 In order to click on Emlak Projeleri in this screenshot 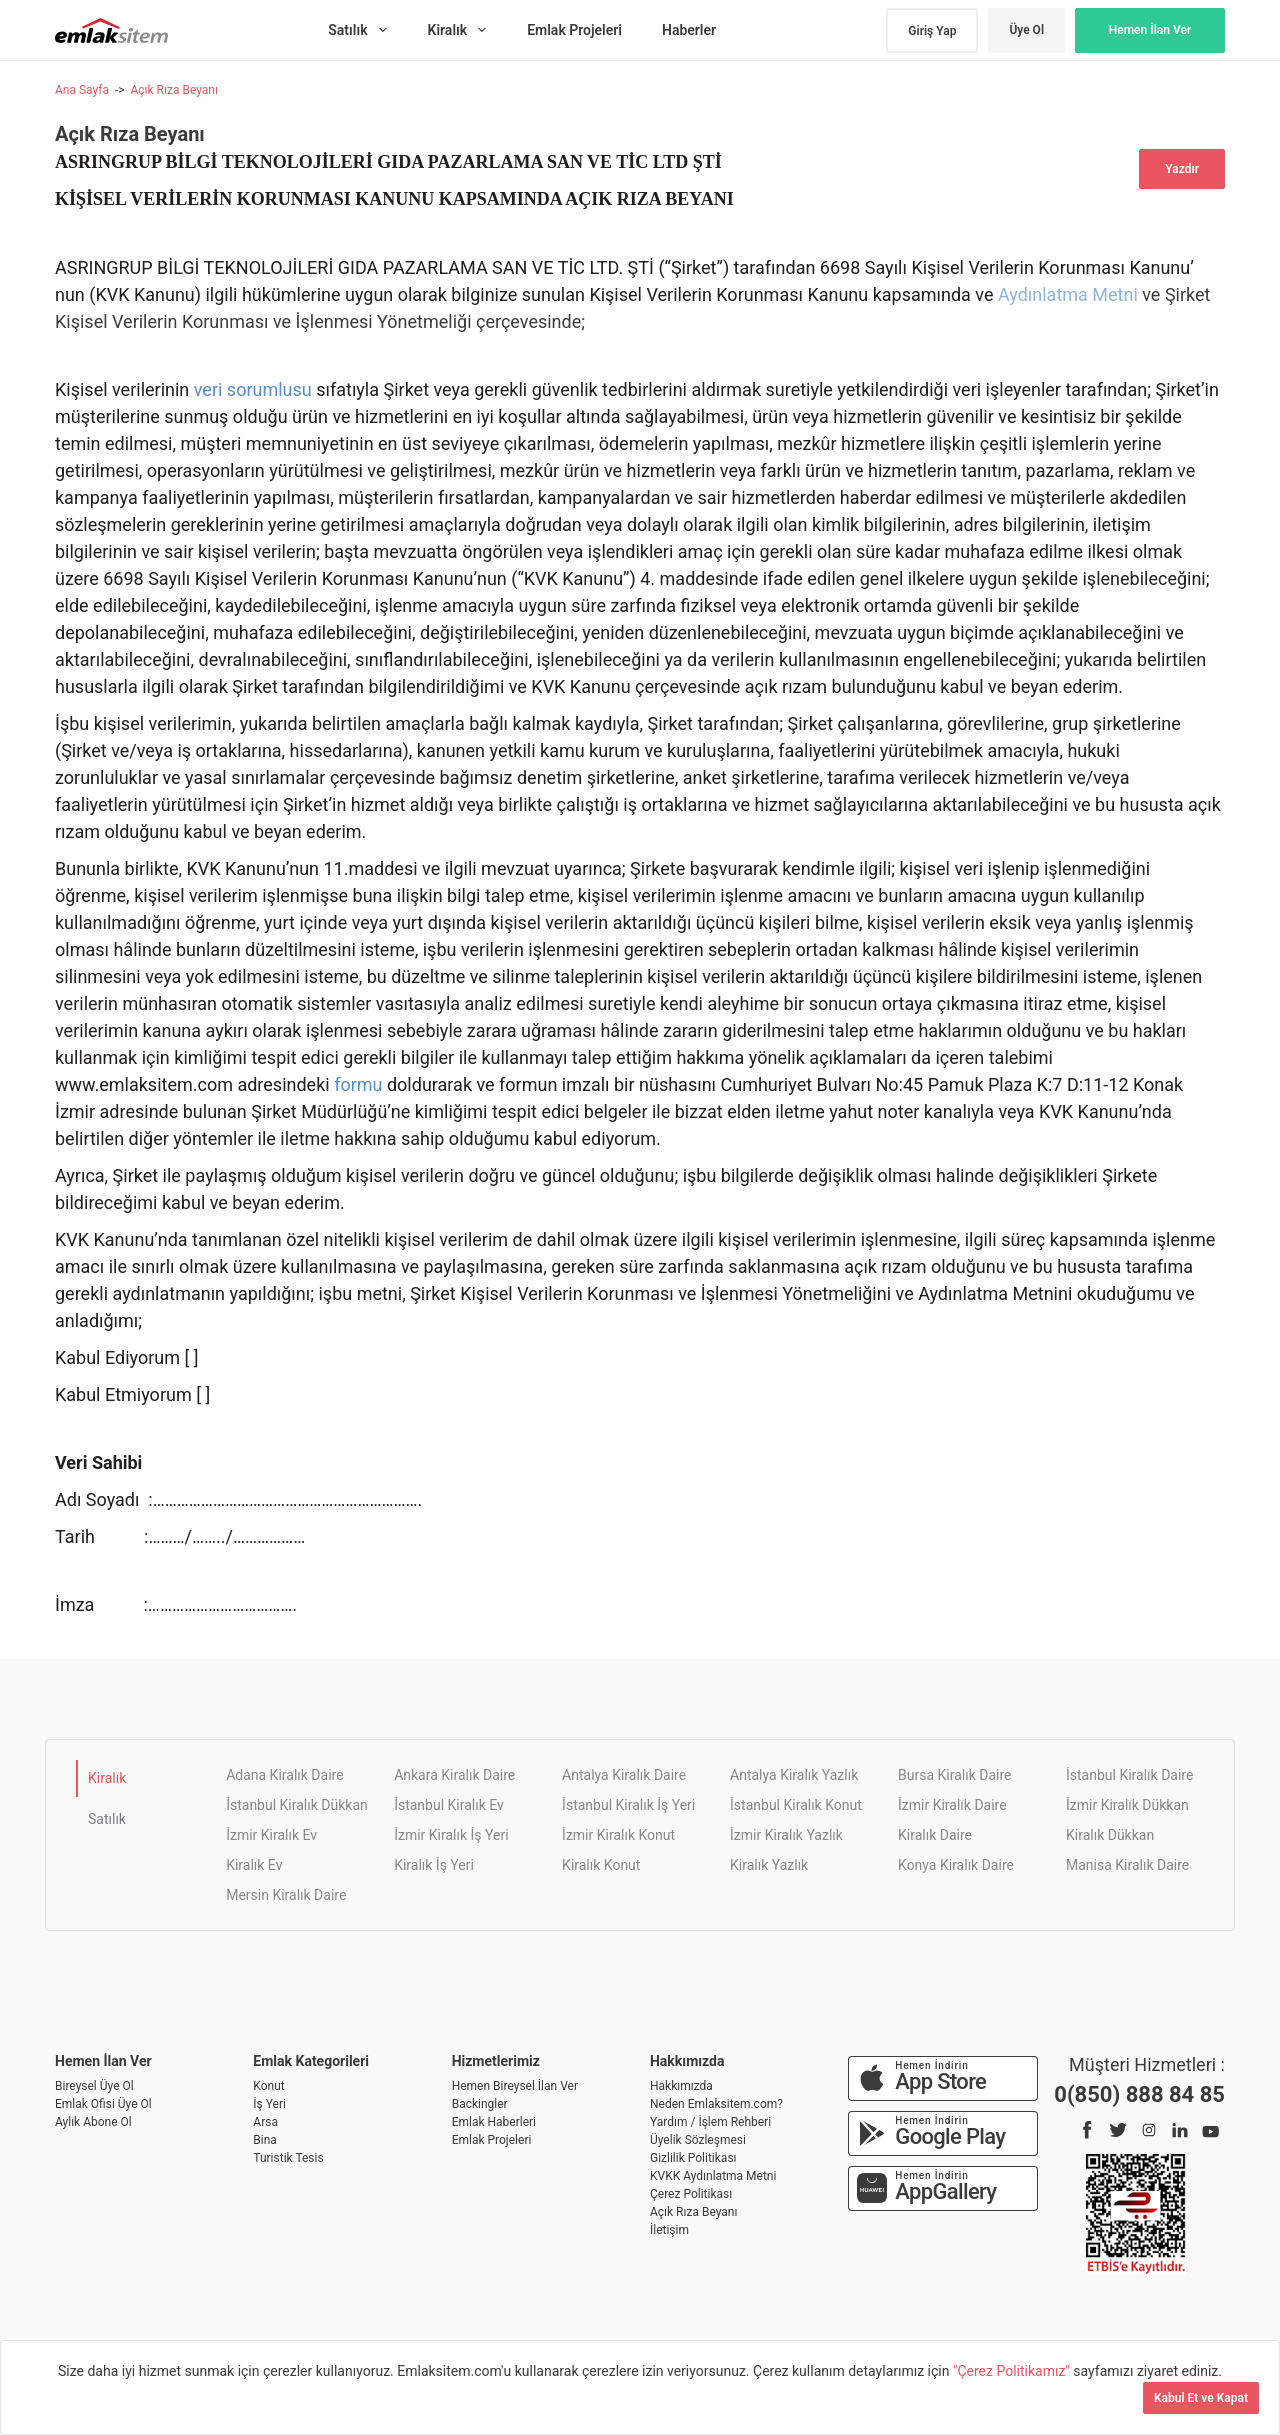, I will do `click(492, 2140)`.